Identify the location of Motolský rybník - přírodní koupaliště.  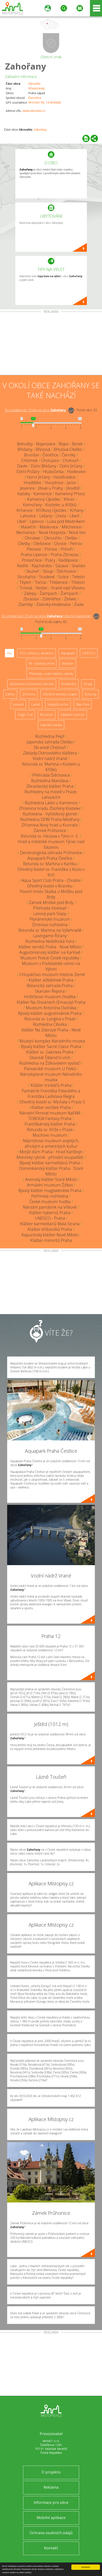
(50, 1157).